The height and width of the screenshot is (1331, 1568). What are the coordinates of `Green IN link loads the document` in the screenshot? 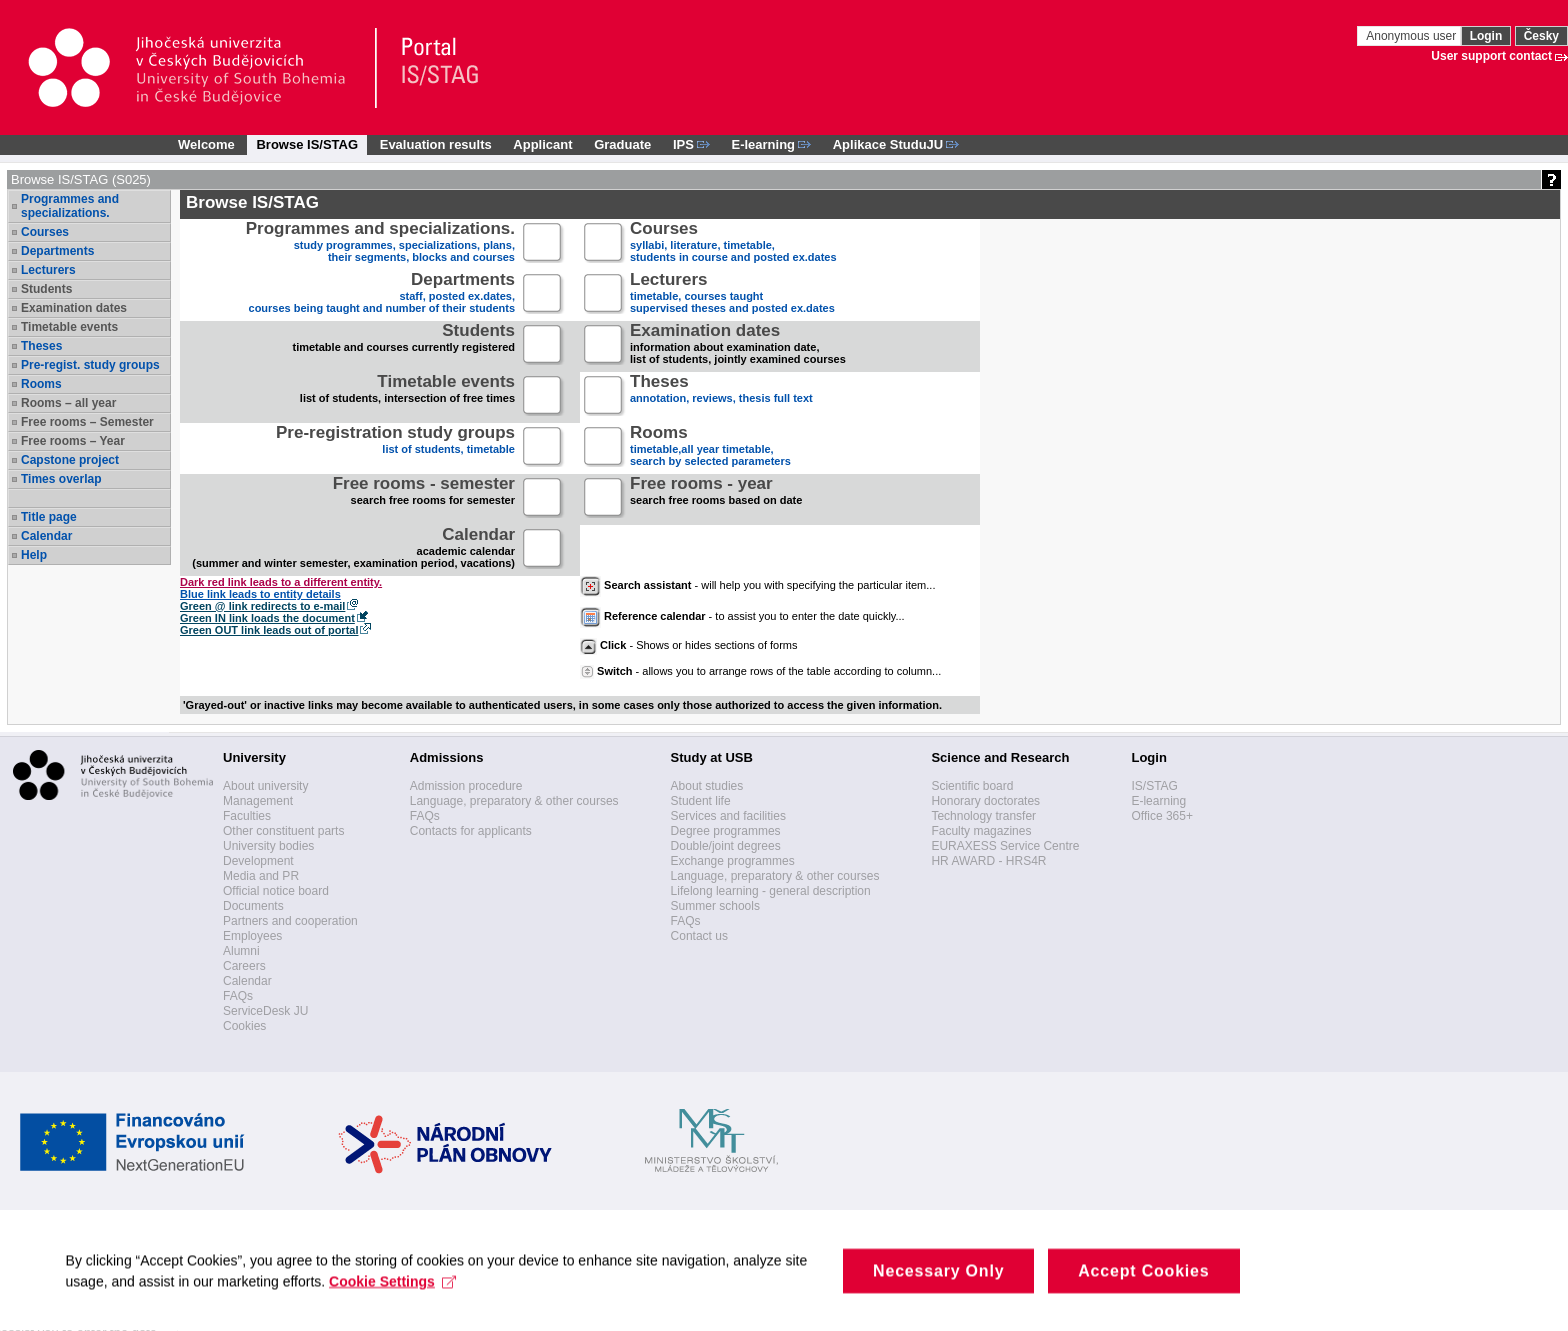 It's located at (267, 618).